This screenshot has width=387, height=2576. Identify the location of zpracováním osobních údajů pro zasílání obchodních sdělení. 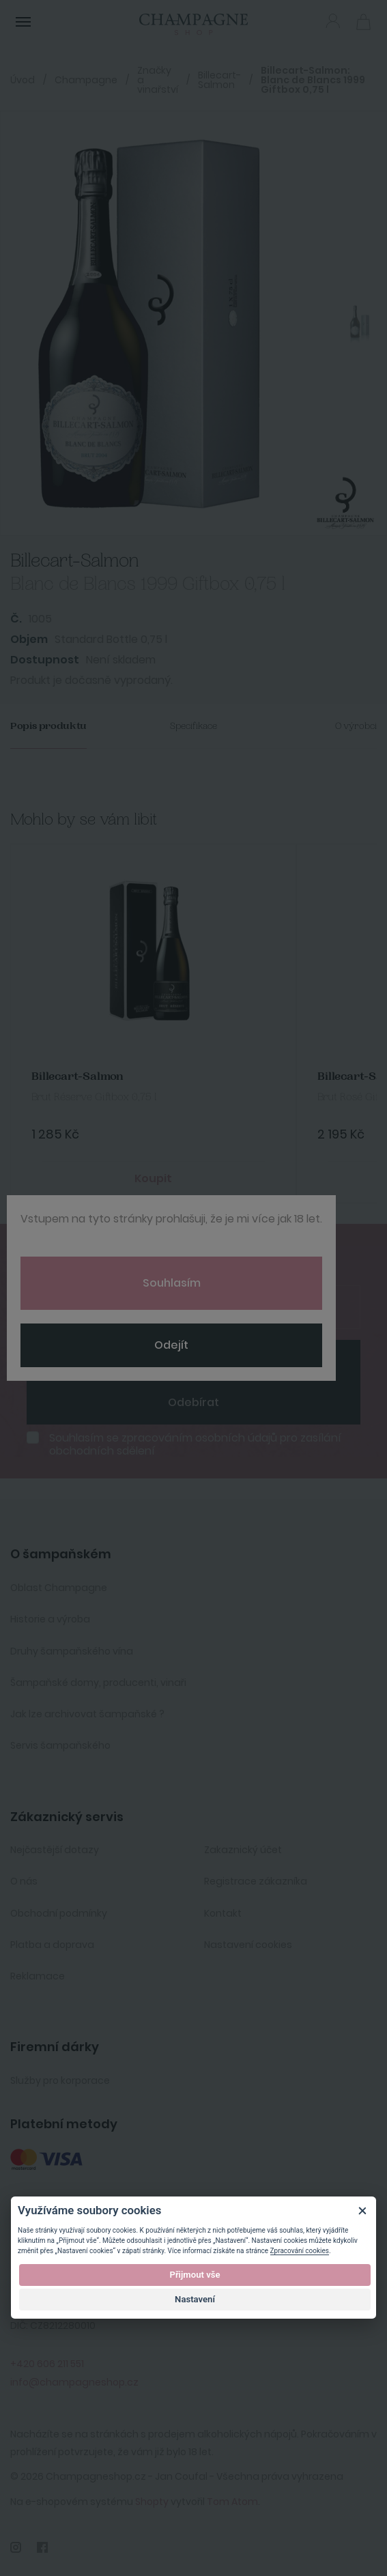
(195, 1444).